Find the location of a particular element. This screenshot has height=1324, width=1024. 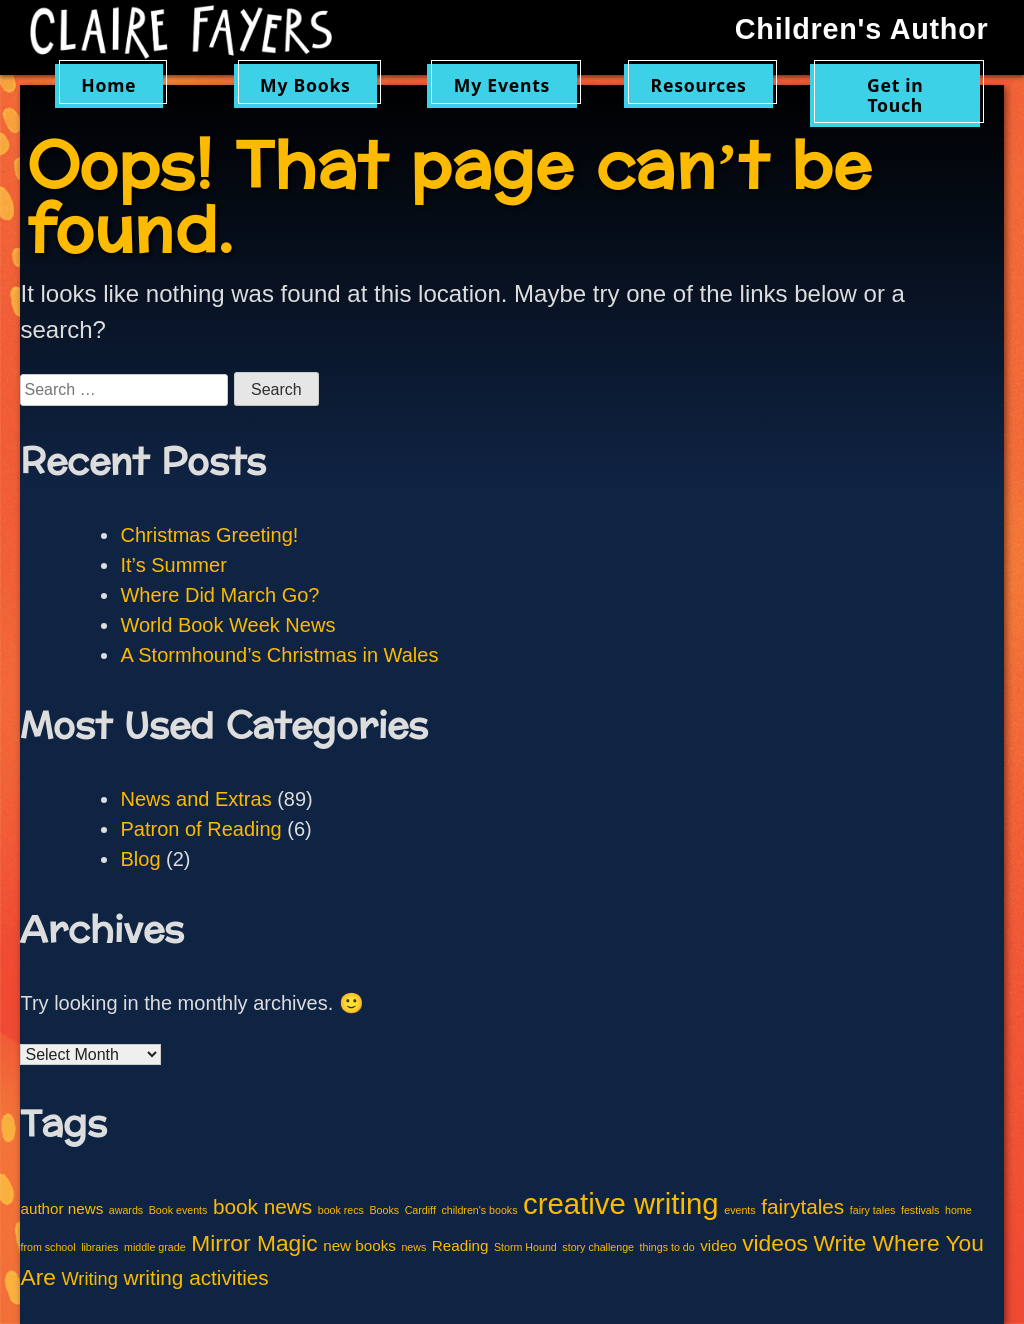

Home is located at coordinates (108, 85).